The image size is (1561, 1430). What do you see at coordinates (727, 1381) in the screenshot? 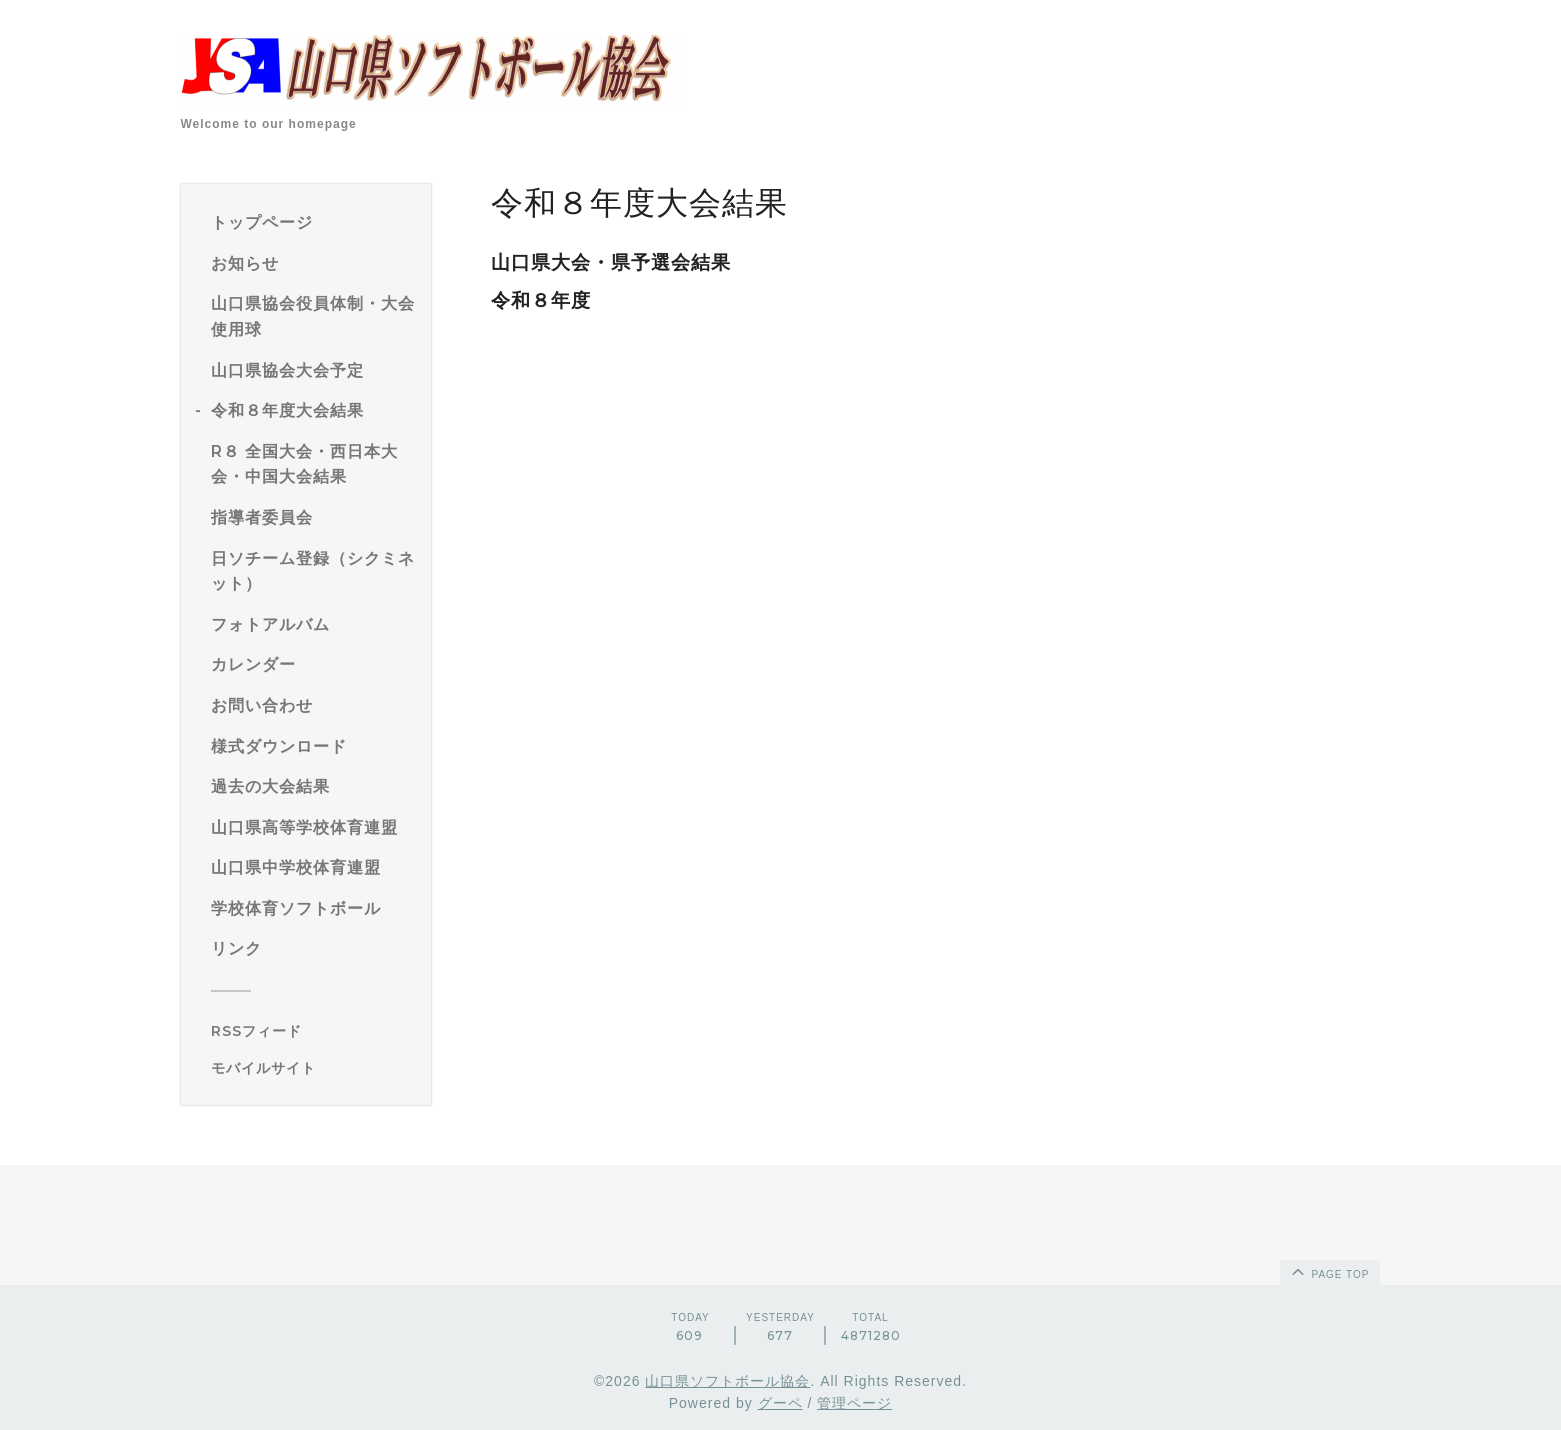
I see `山口県ソフトボール協会` at bounding box center [727, 1381].